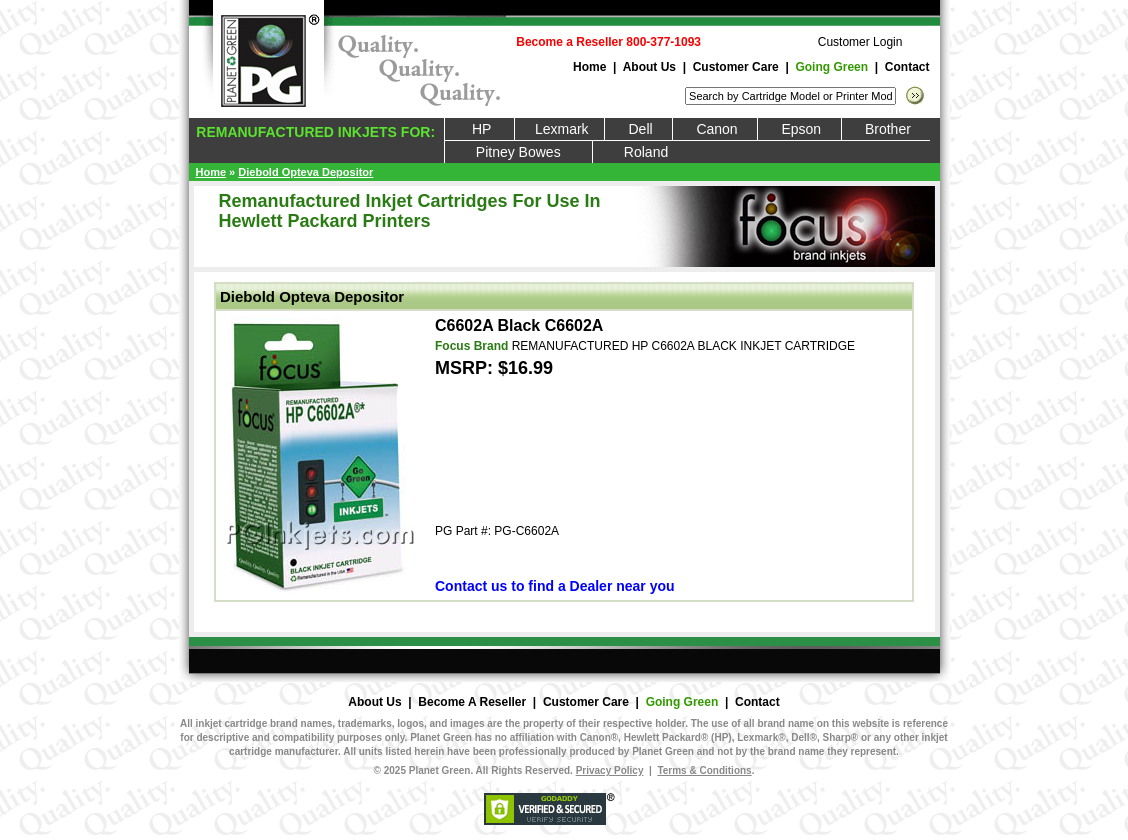 The width and height of the screenshot is (1128, 840). What do you see at coordinates (480, 129) in the screenshot?
I see `HP` at bounding box center [480, 129].